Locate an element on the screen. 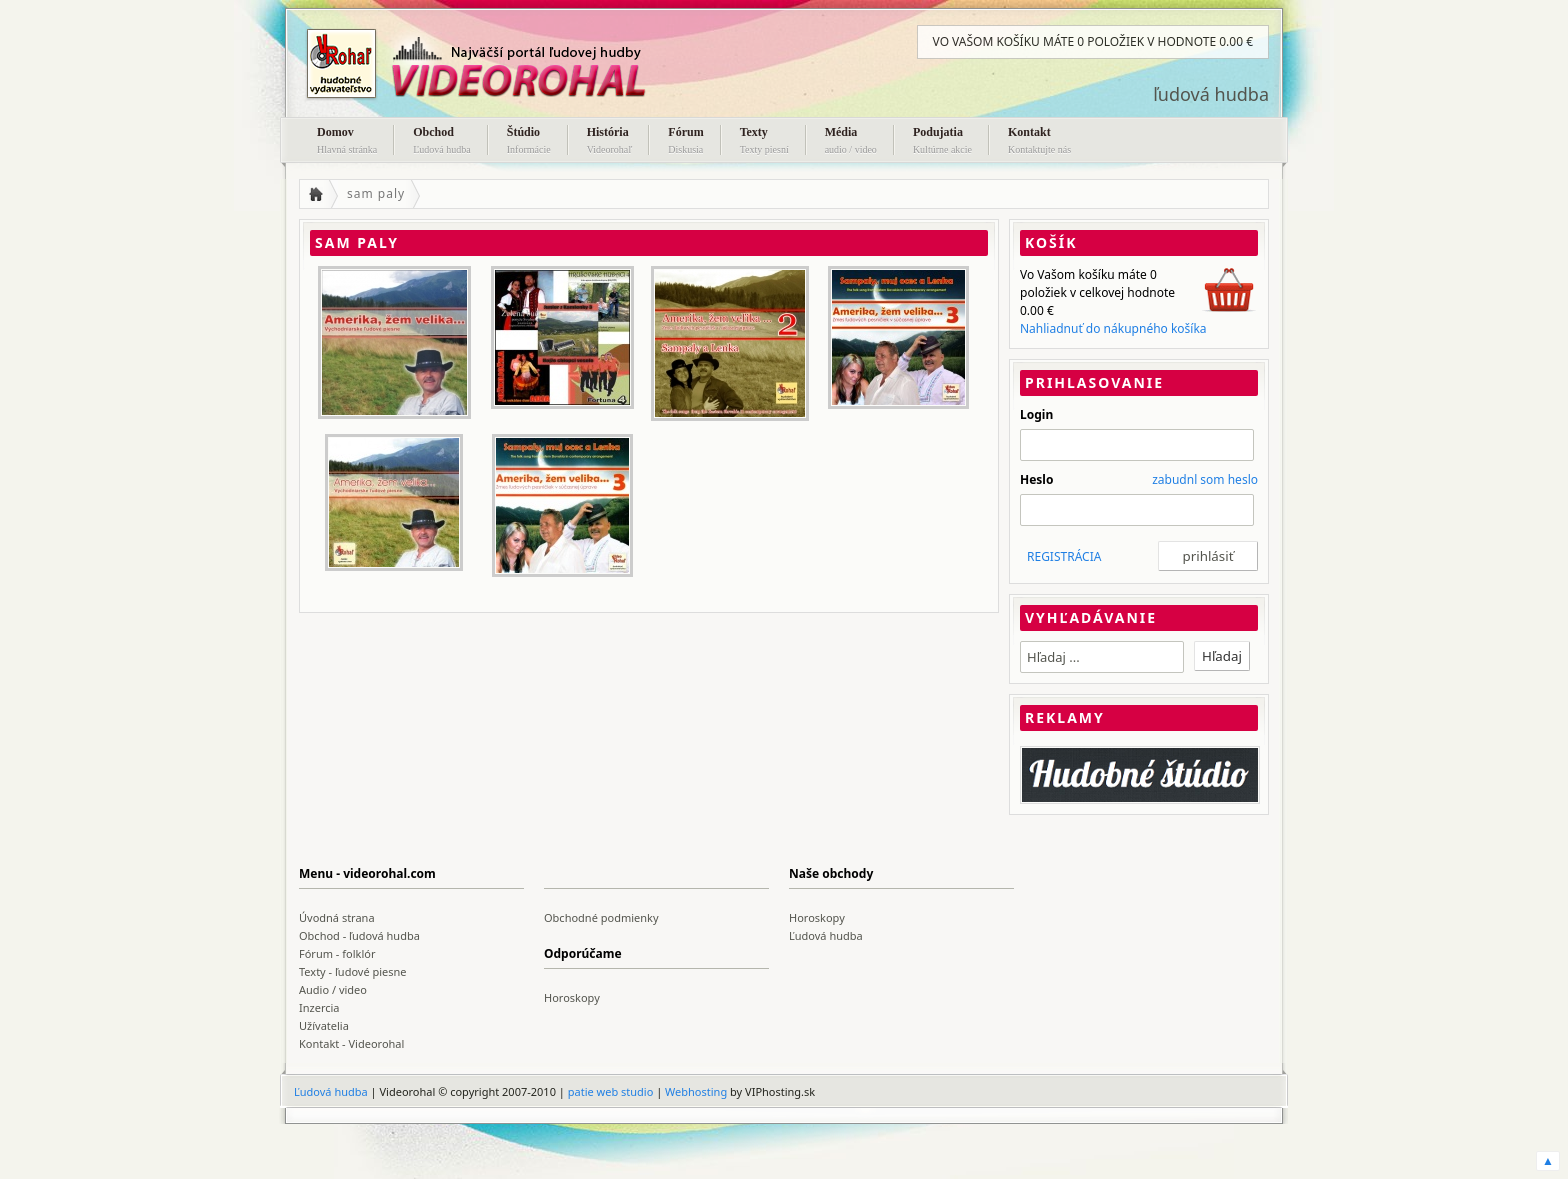  Horoskopy is located at coordinates (817, 917).